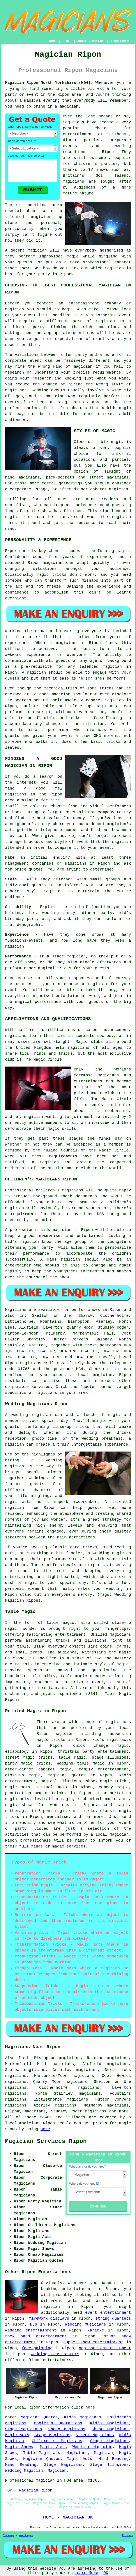  What do you see at coordinates (68, 2517) in the screenshot?
I see `HOME - MAGICIAN UK` at bounding box center [68, 2517].